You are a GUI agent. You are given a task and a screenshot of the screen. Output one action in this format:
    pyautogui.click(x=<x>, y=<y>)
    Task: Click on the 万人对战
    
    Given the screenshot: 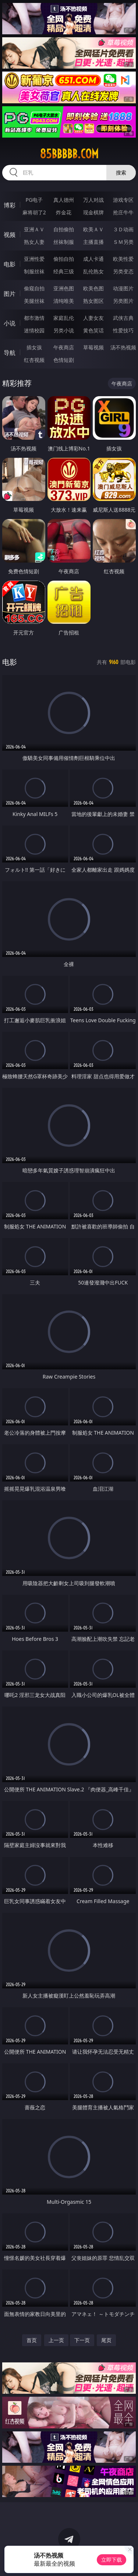 What is the action you would take?
    pyautogui.click(x=93, y=199)
    